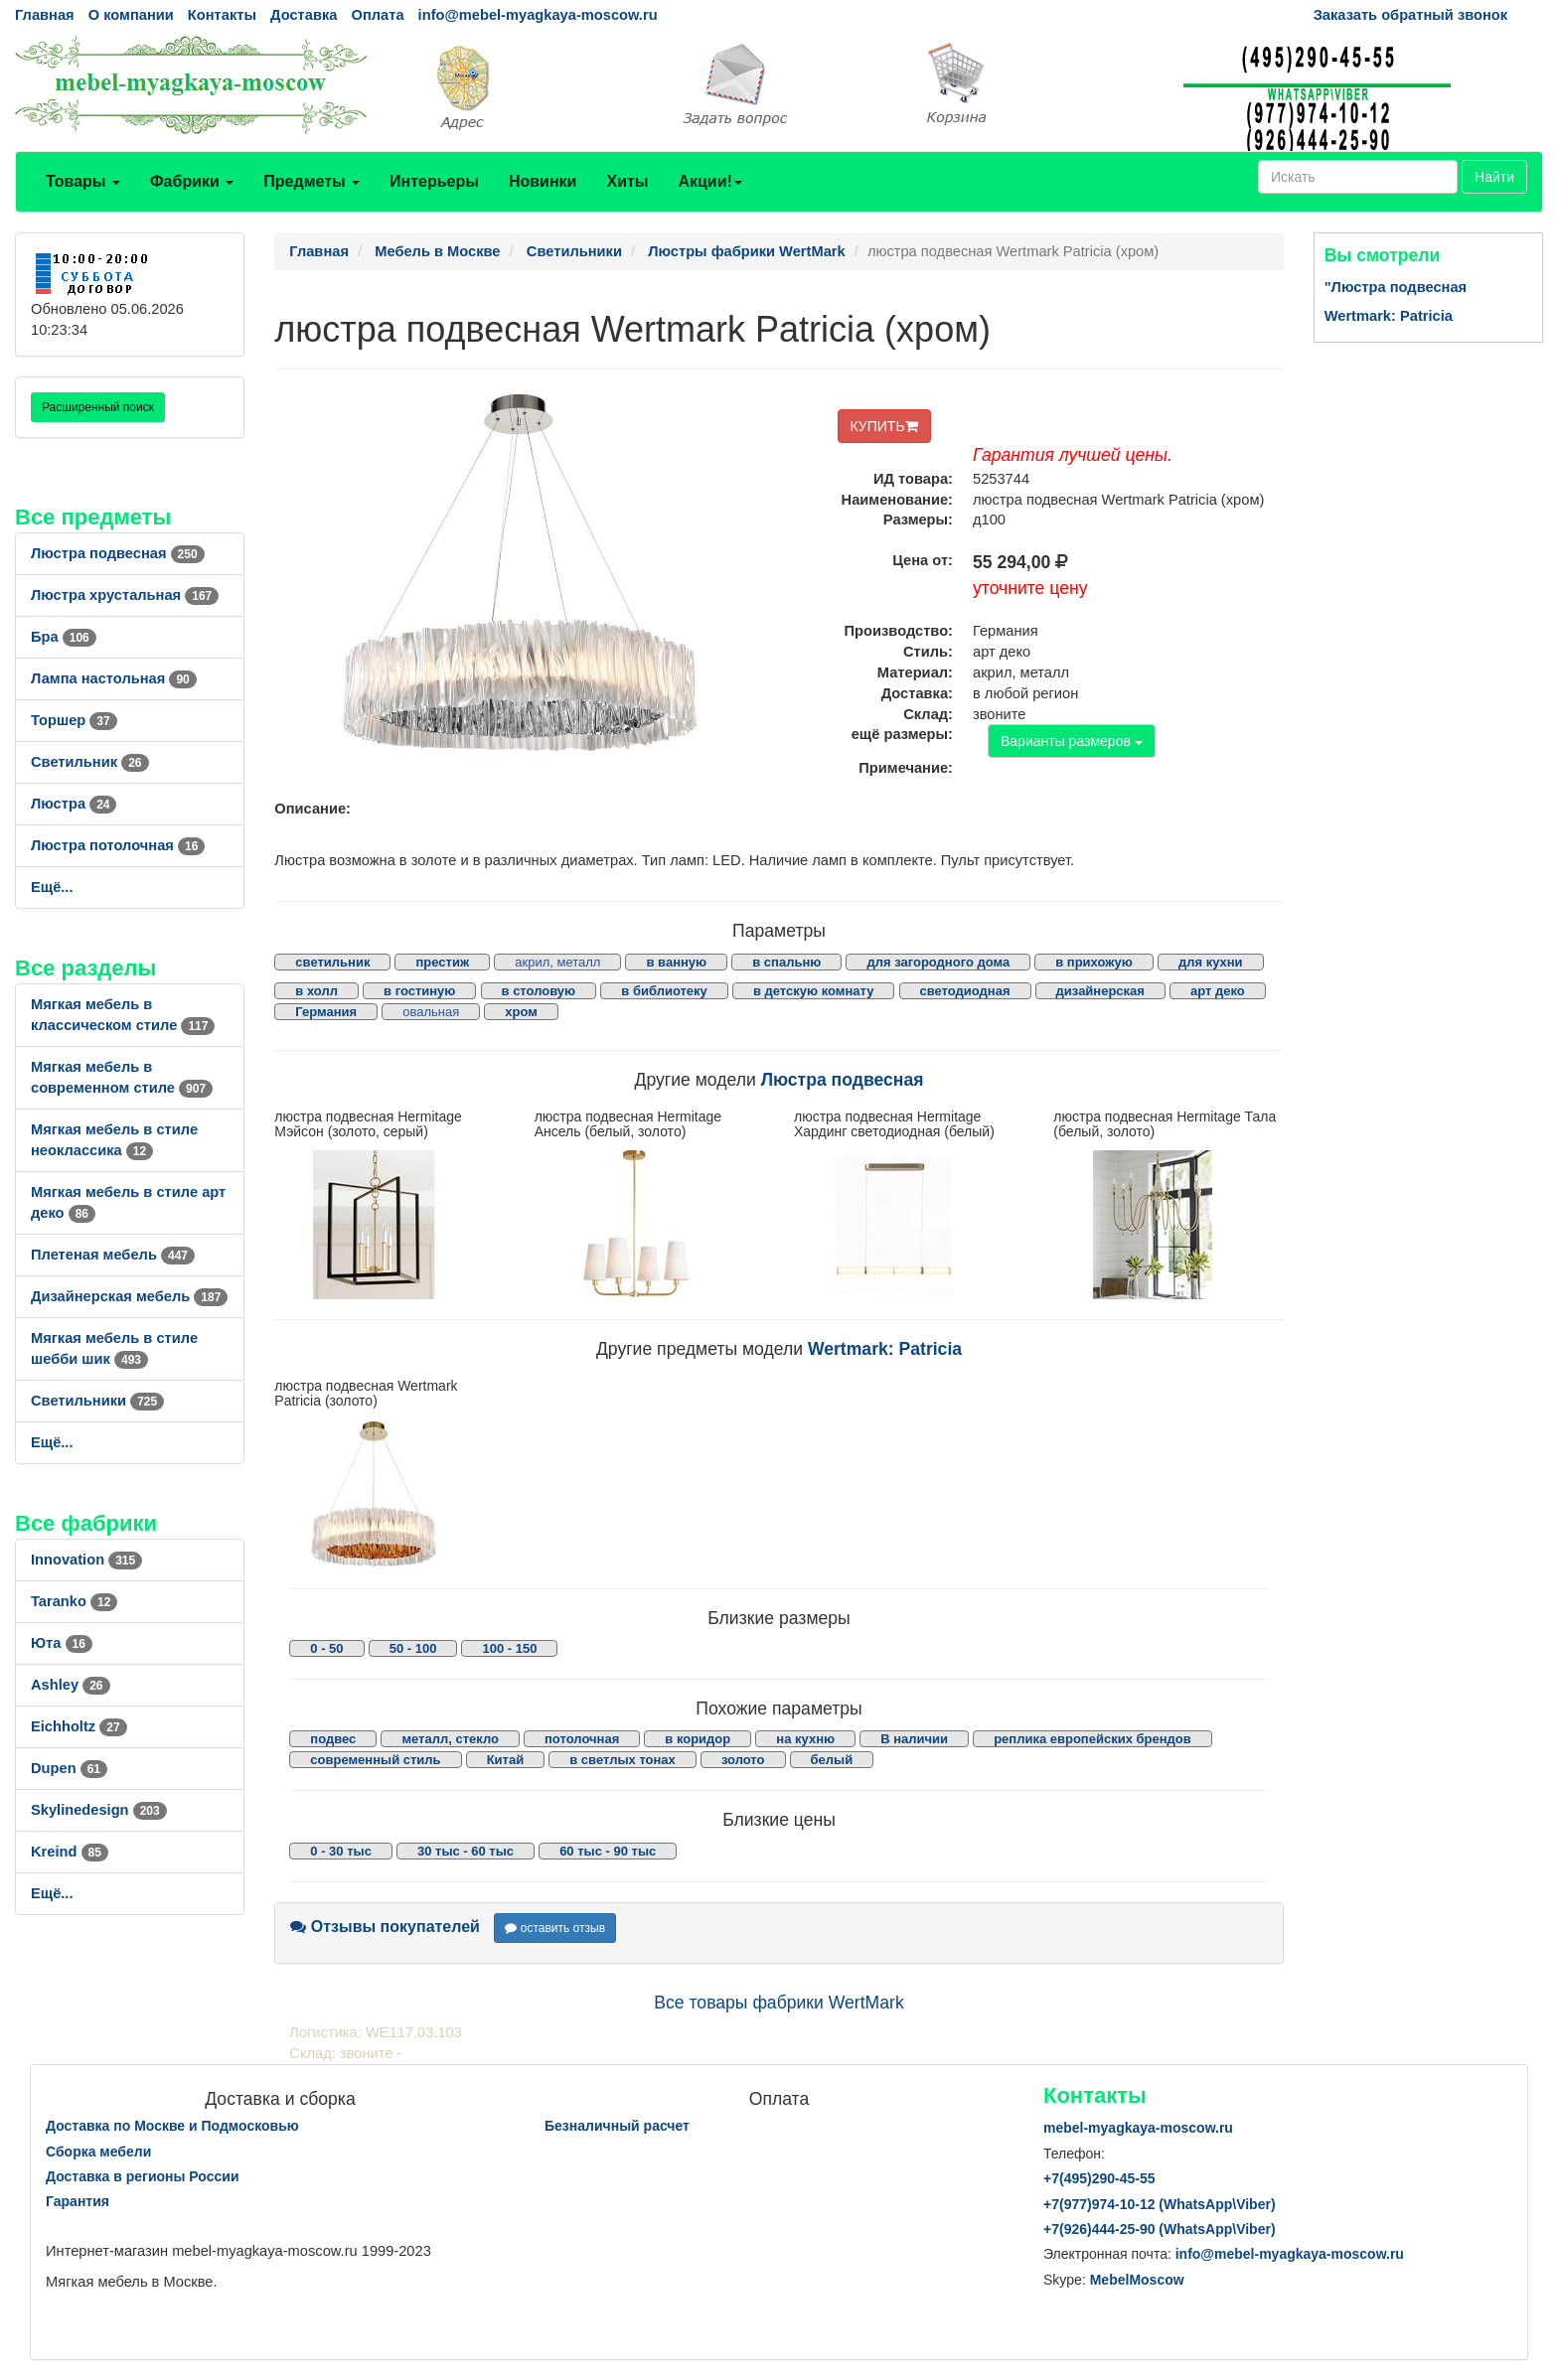  Describe the element at coordinates (326, 1011) in the screenshot. I see `Германия` at that location.